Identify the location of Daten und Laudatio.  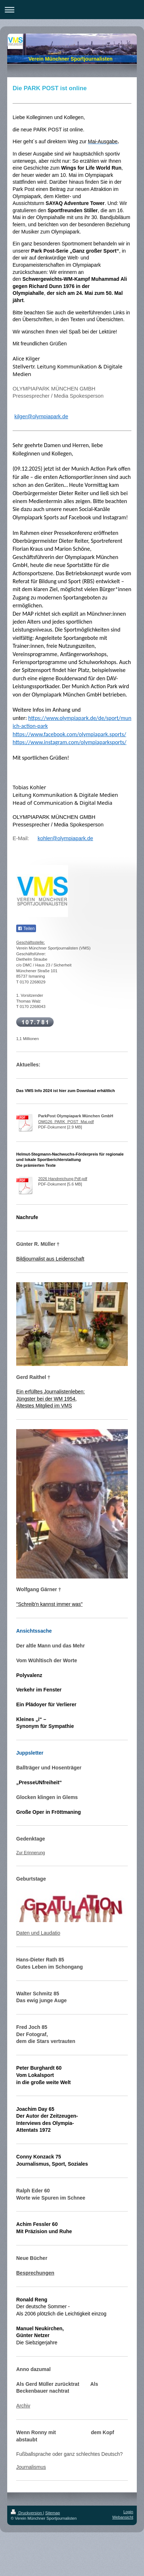
(38, 1933).